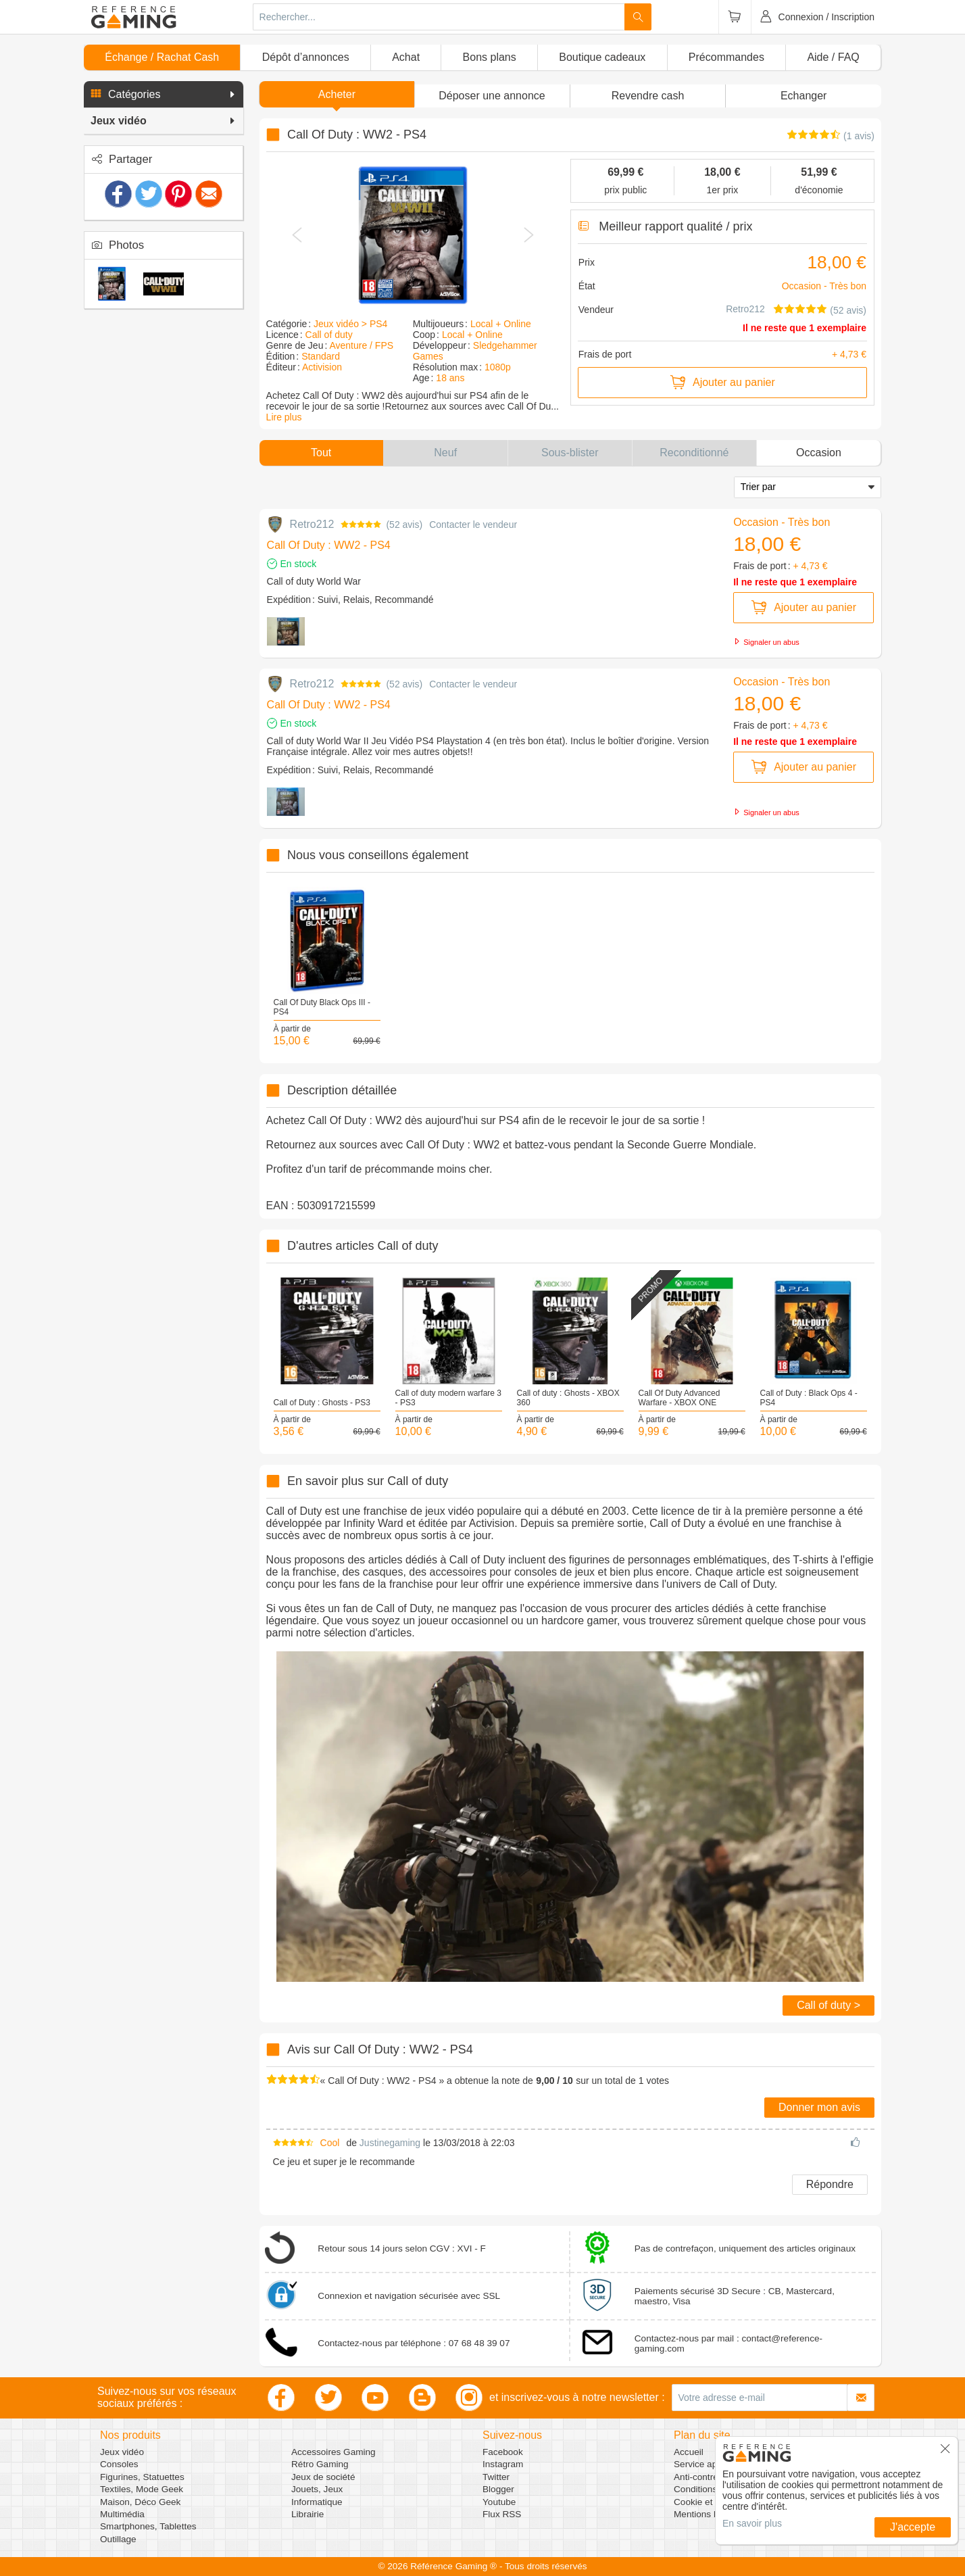  I want to click on Dépôt d’annonces, so click(305, 57).